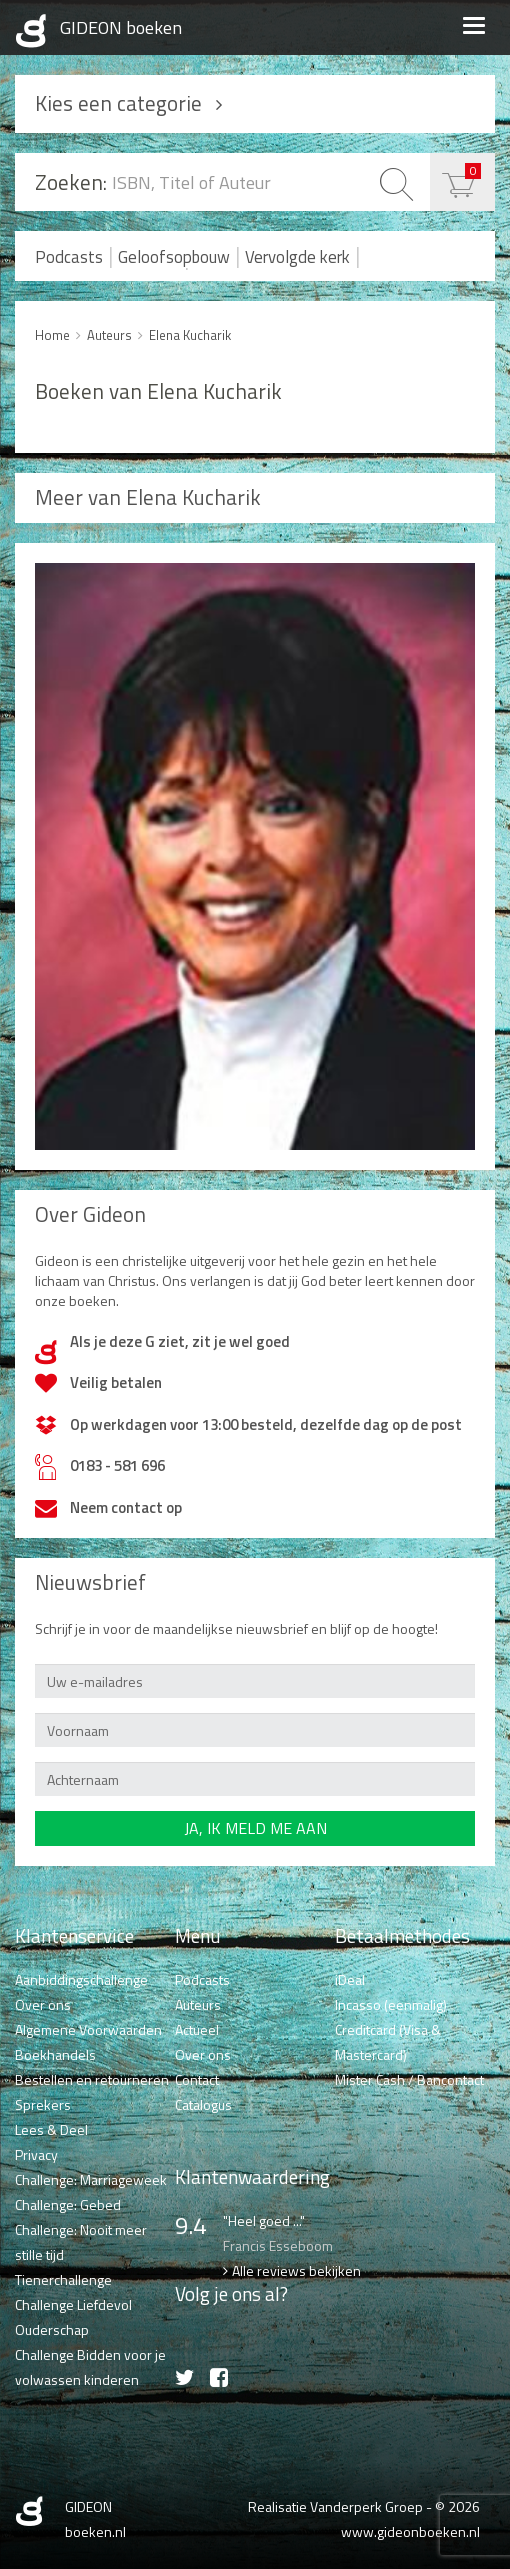 The image size is (510, 2569). I want to click on Kies een categorie, so click(118, 103).